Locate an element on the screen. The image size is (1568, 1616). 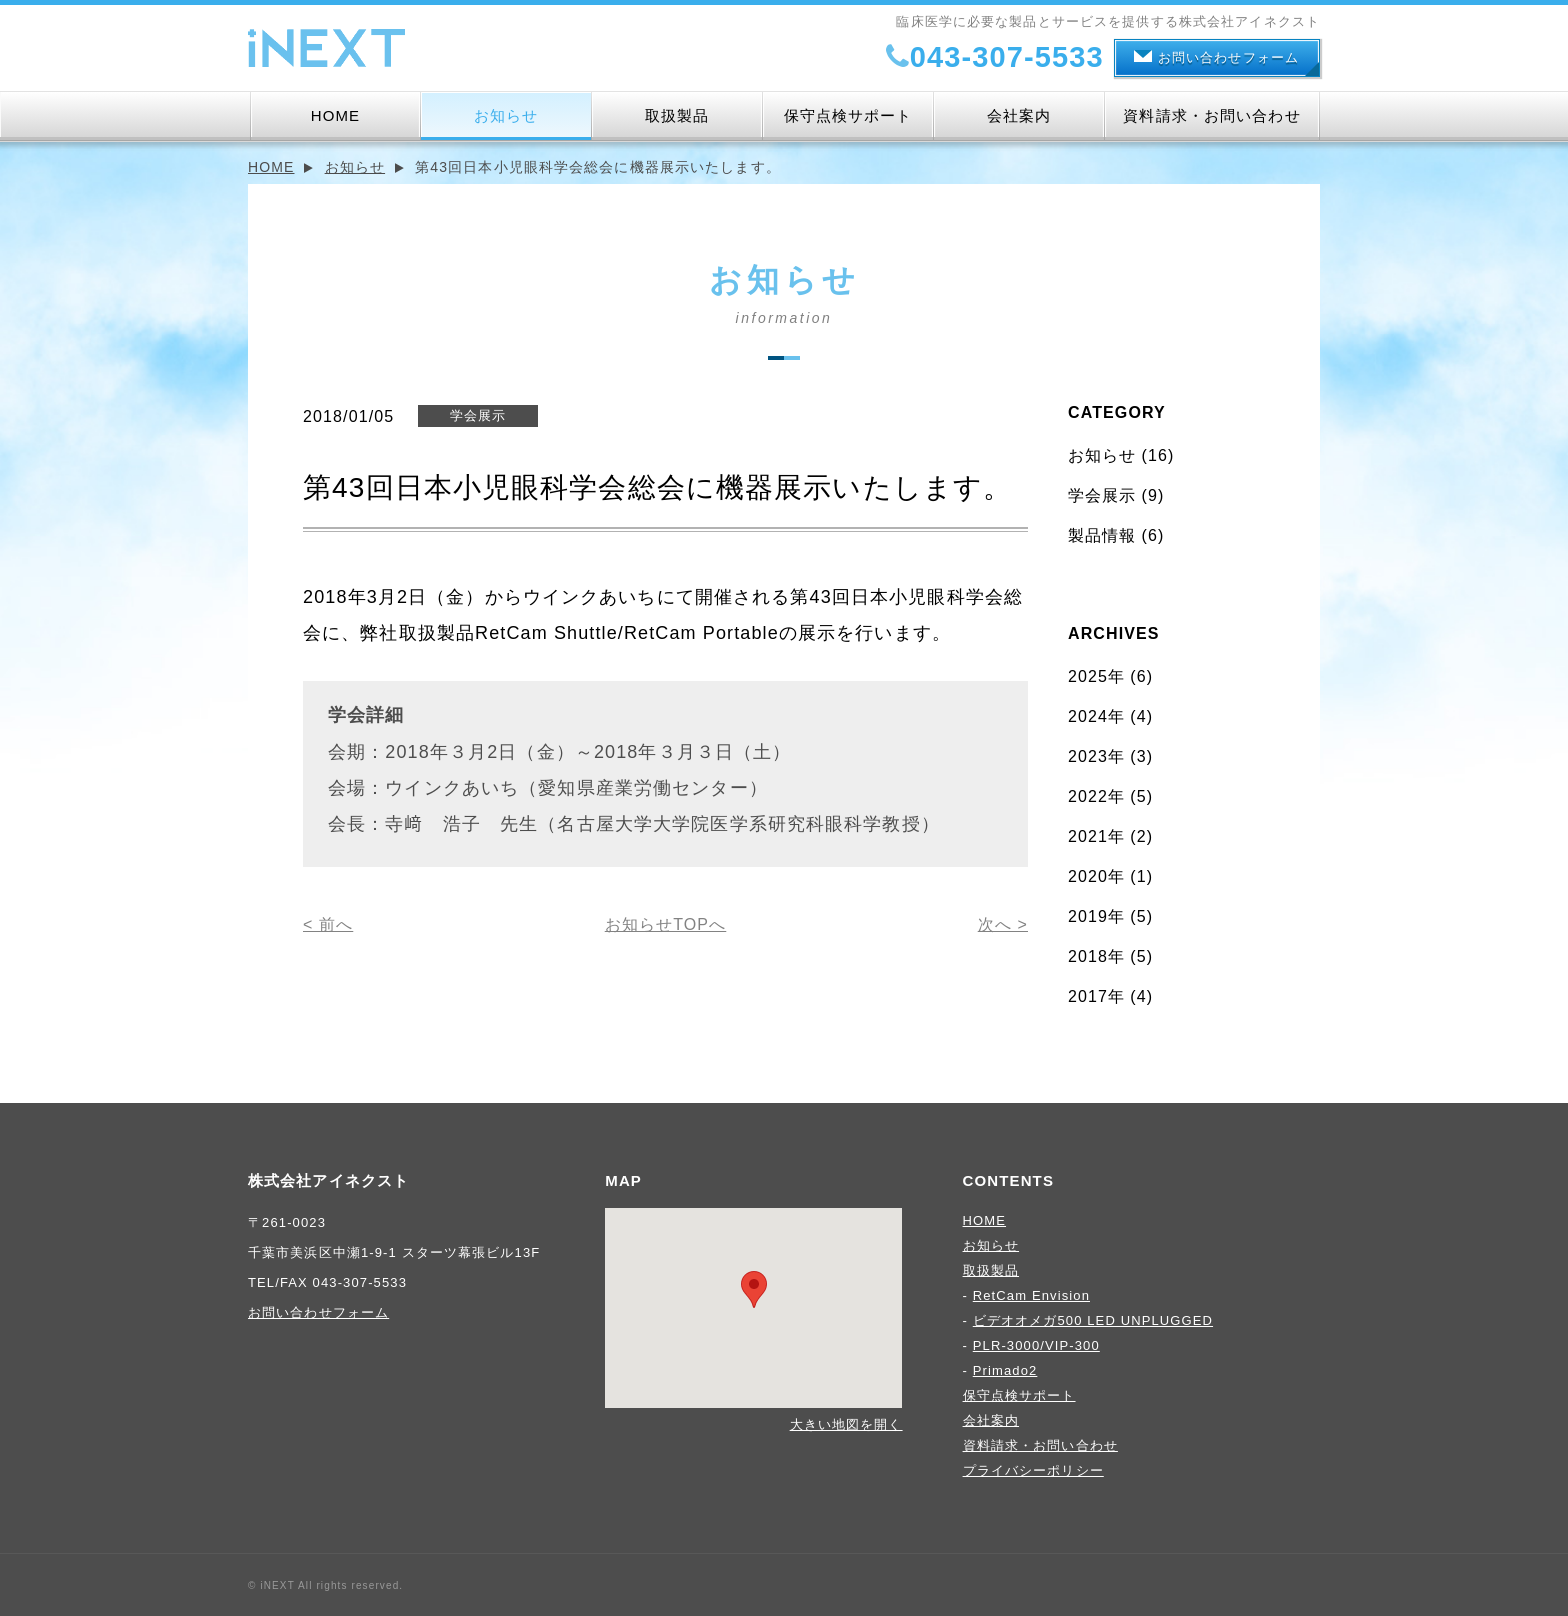
会社案内 is located at coordinates (1019, 115).